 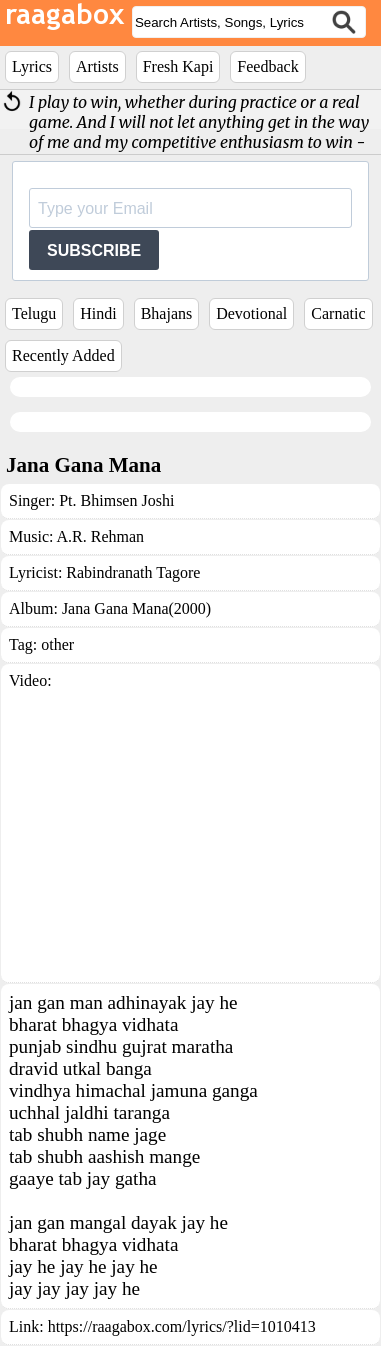 I want to click on Devotional, so click(x=251, y=313).